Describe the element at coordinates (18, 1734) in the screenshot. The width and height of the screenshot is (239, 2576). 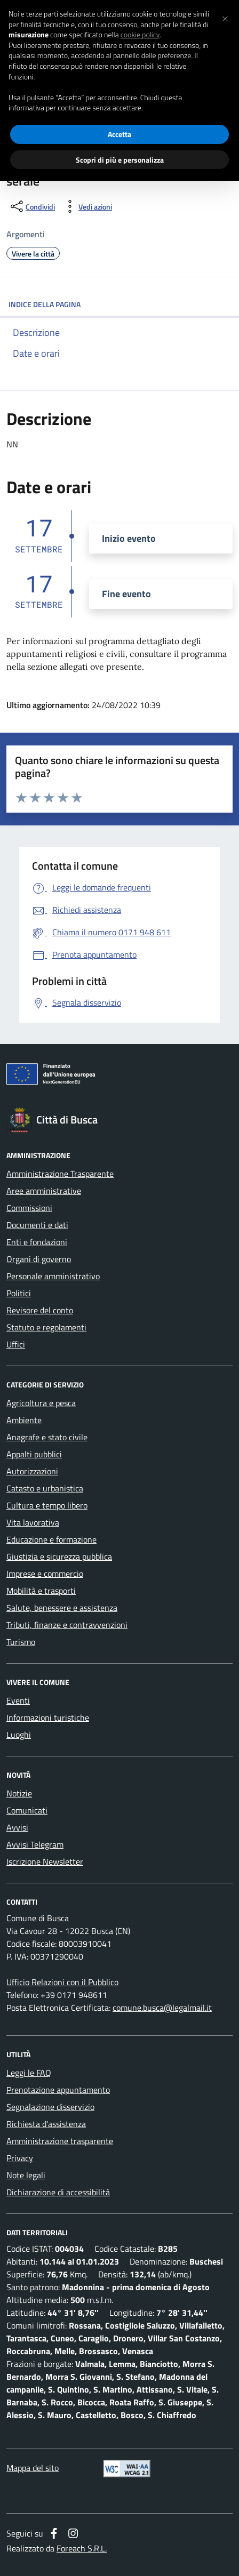
I see `Luoghi` at that location.